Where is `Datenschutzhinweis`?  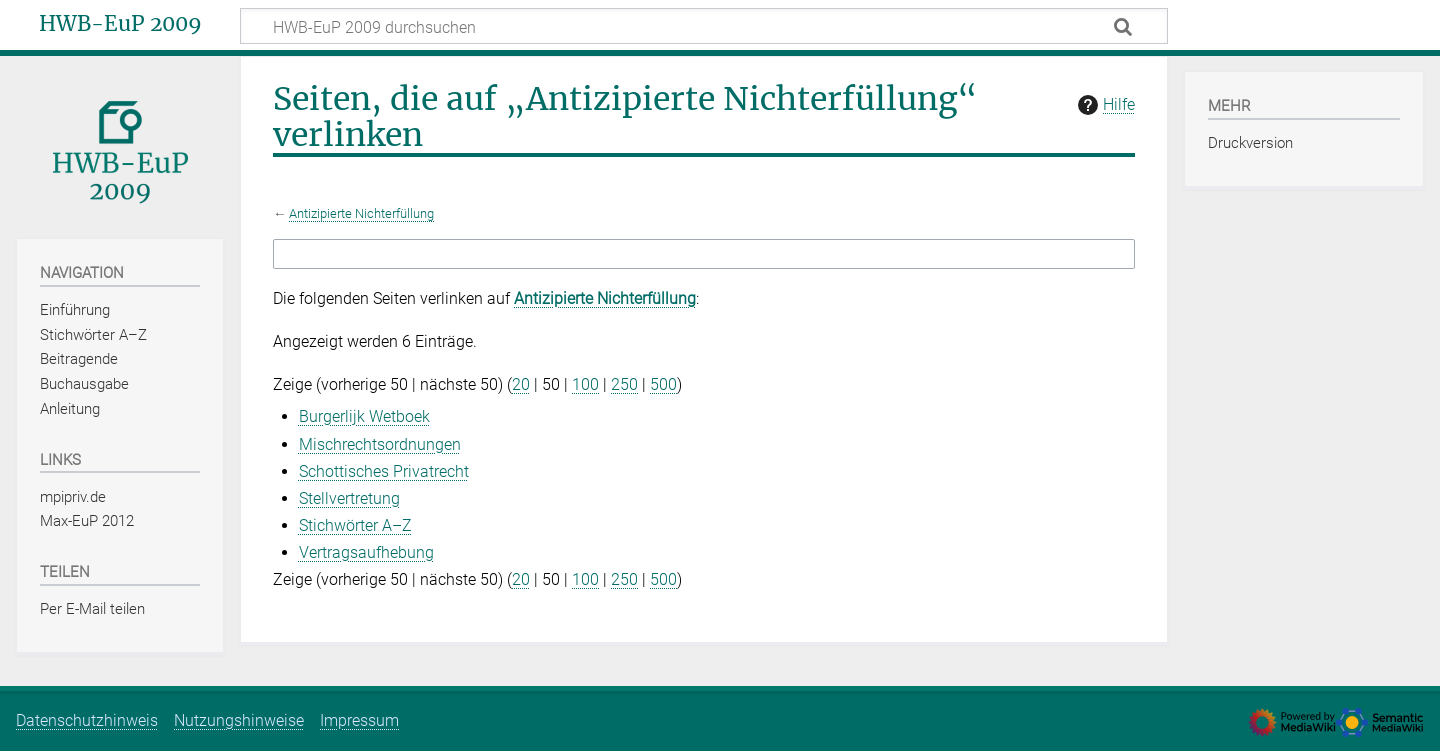 Datenschutzhinweis is located at coordinates (87, 720).